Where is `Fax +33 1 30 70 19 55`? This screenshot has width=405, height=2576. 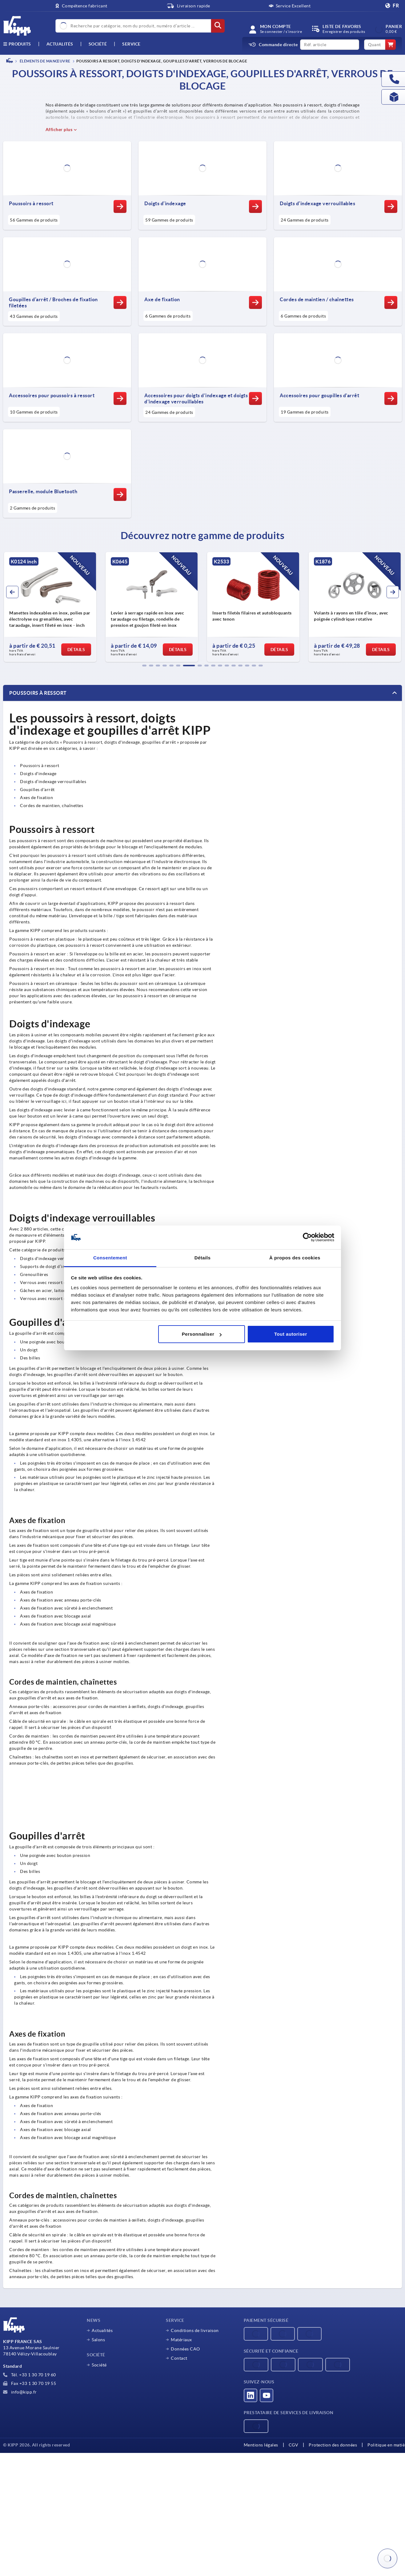 Fax +33 1 30 70 19 55 is located at coordinates (29, 2383).